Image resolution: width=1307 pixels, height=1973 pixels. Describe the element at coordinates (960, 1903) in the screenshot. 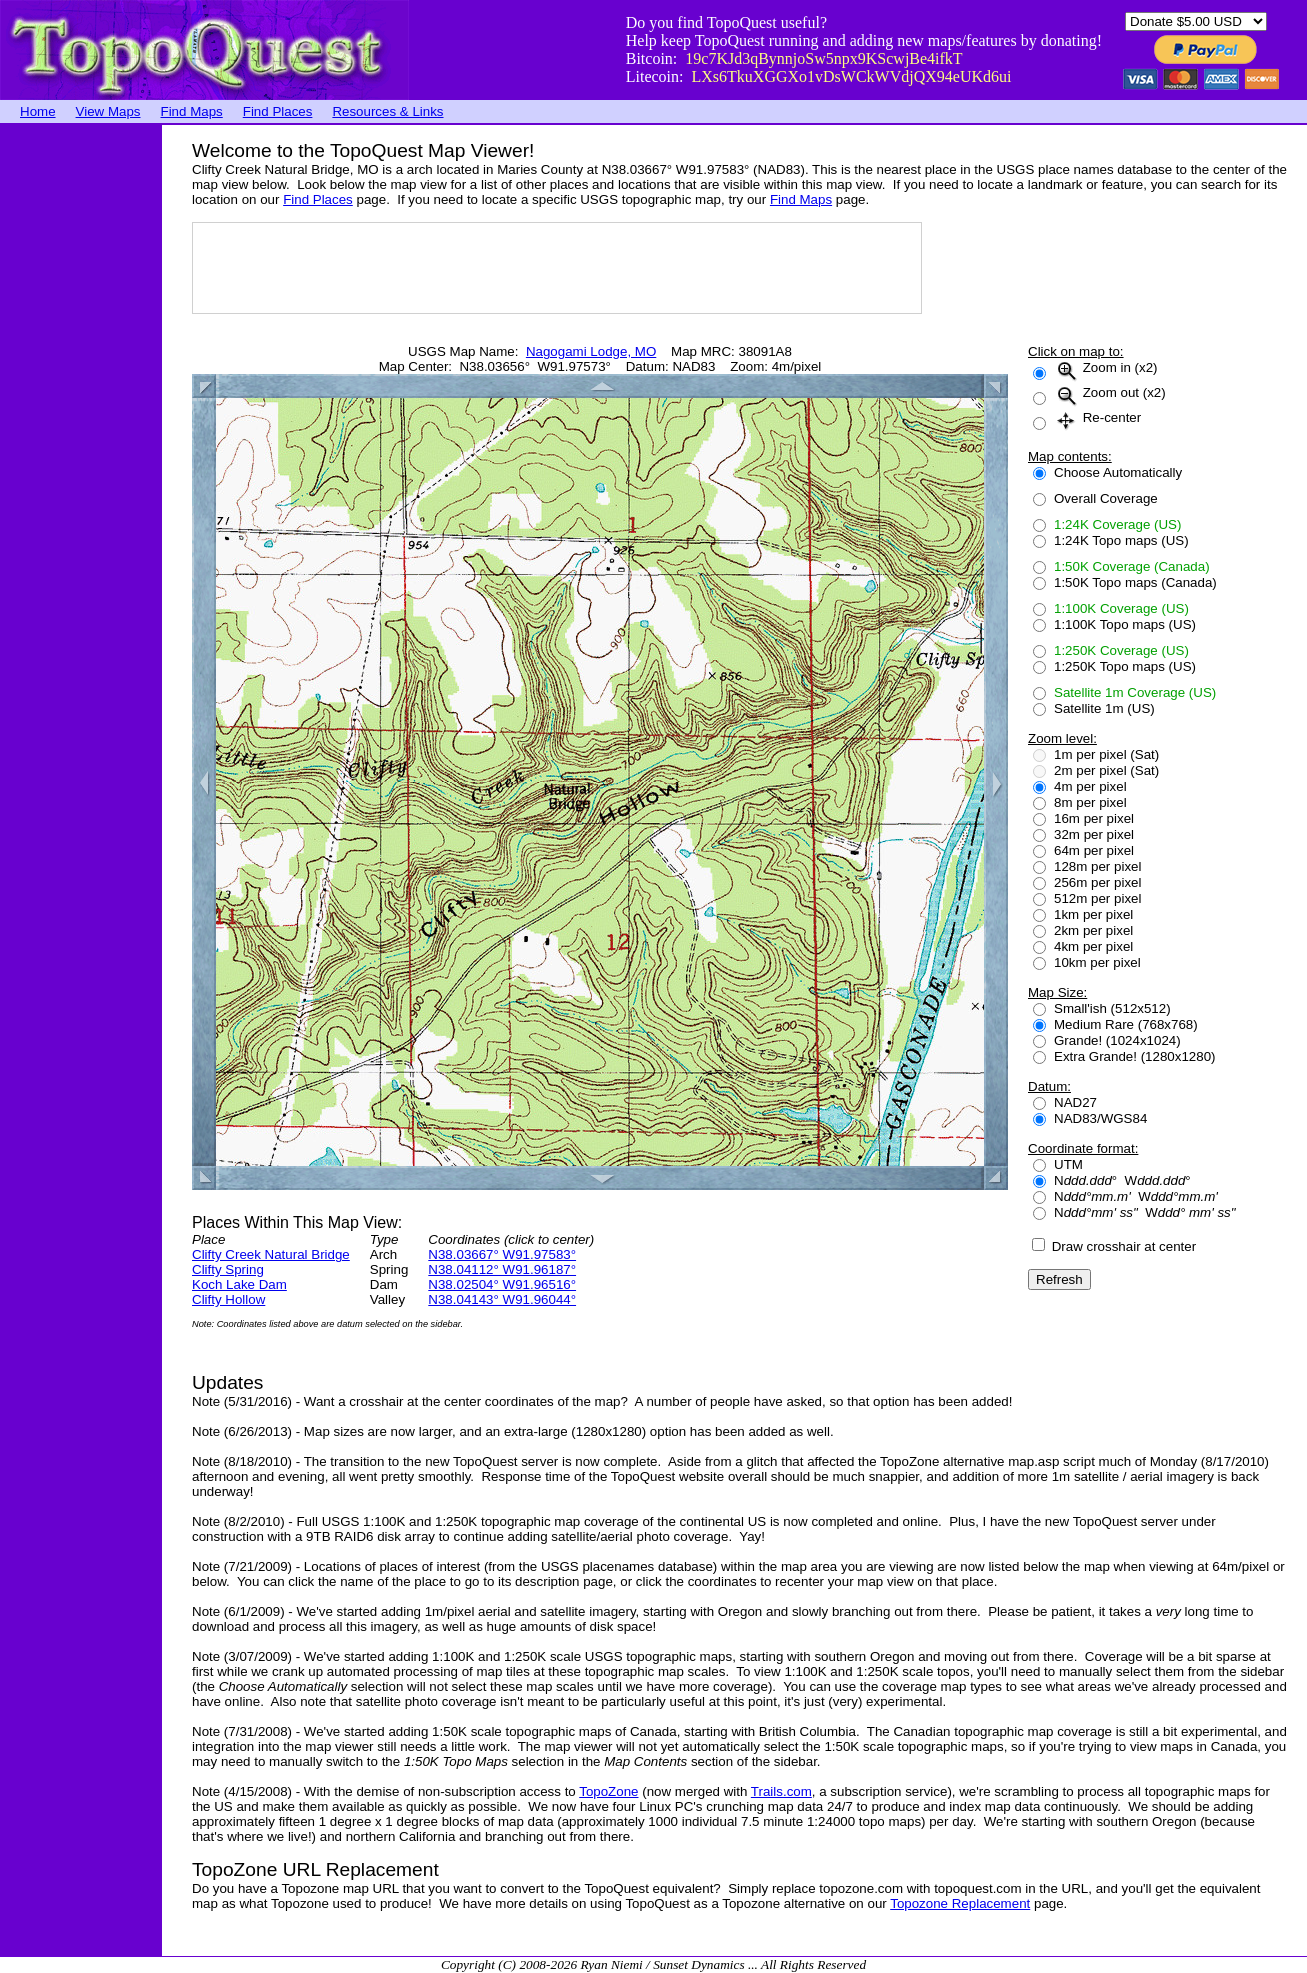

I see `Topozone Replacement` at that location.